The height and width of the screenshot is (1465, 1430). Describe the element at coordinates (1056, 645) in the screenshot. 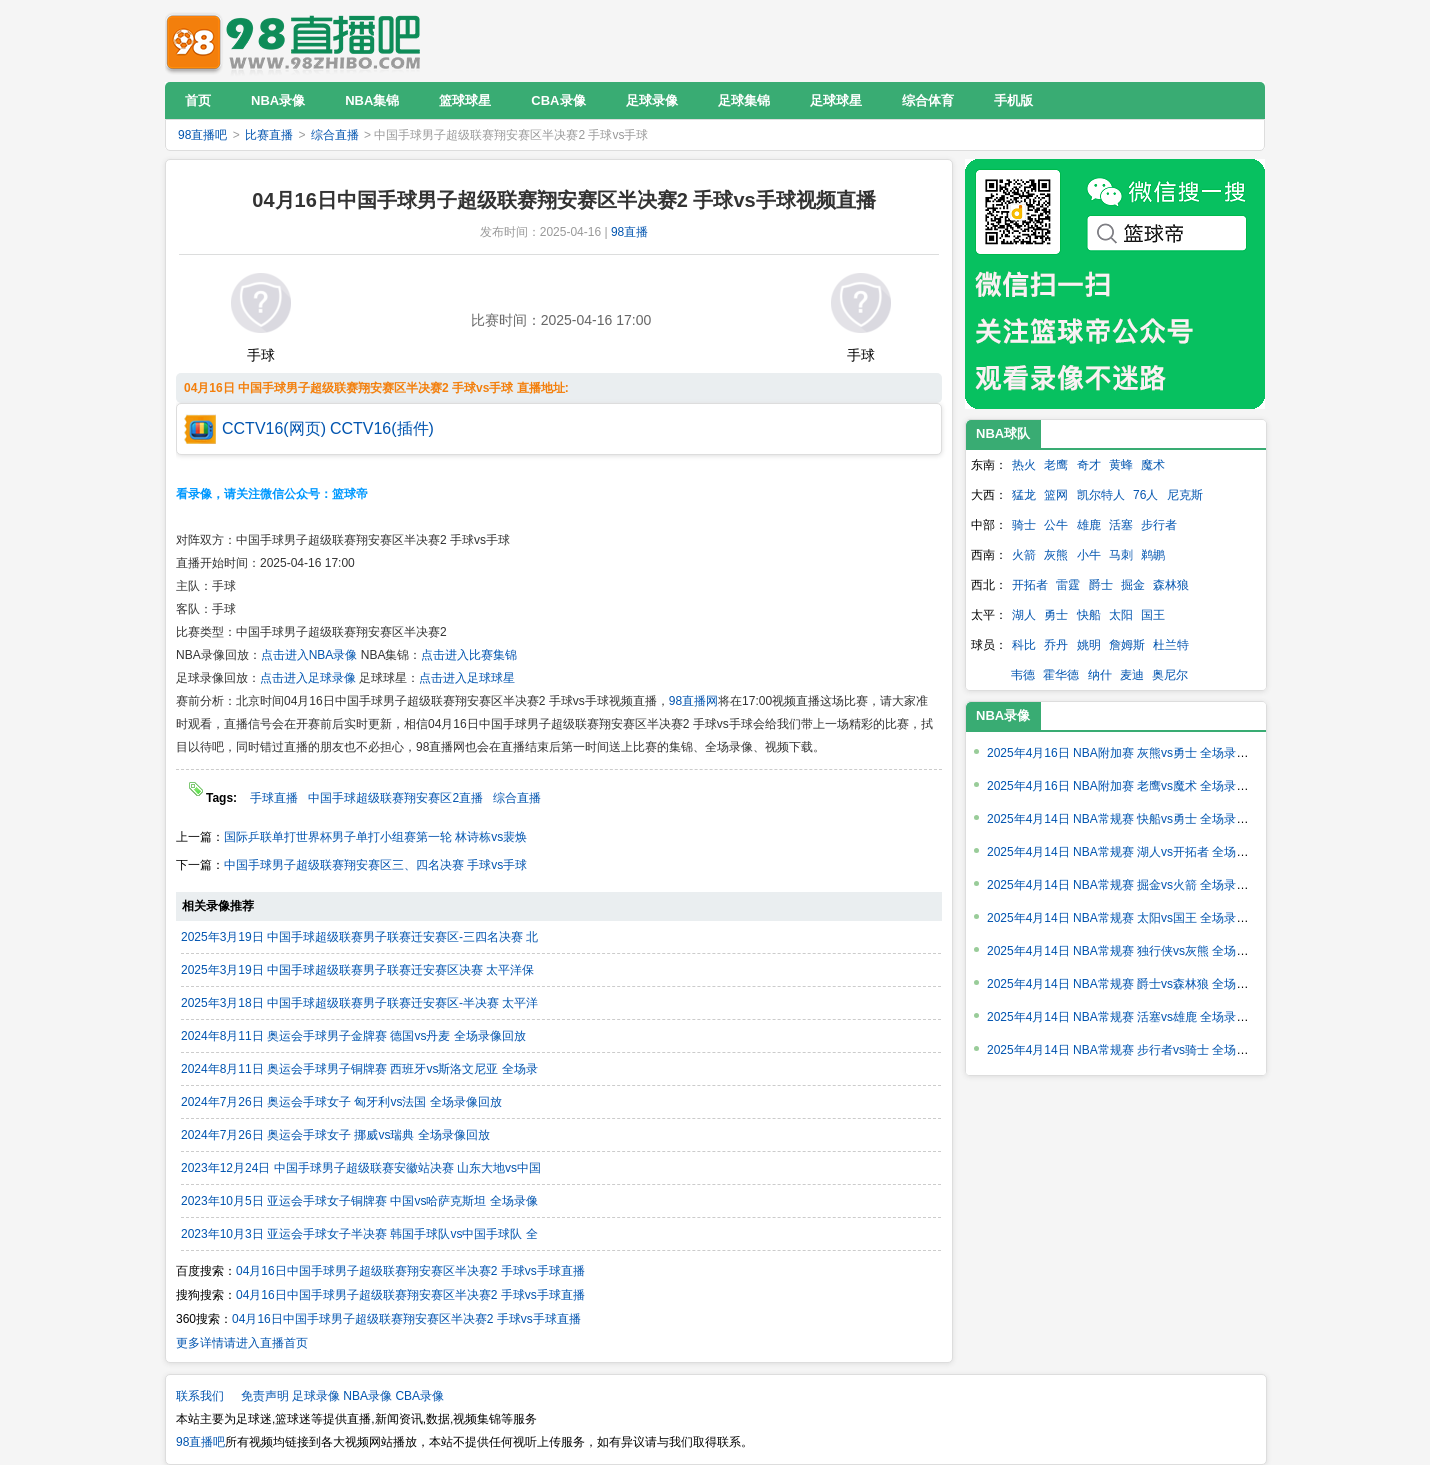

I see `乔丹` at that location.